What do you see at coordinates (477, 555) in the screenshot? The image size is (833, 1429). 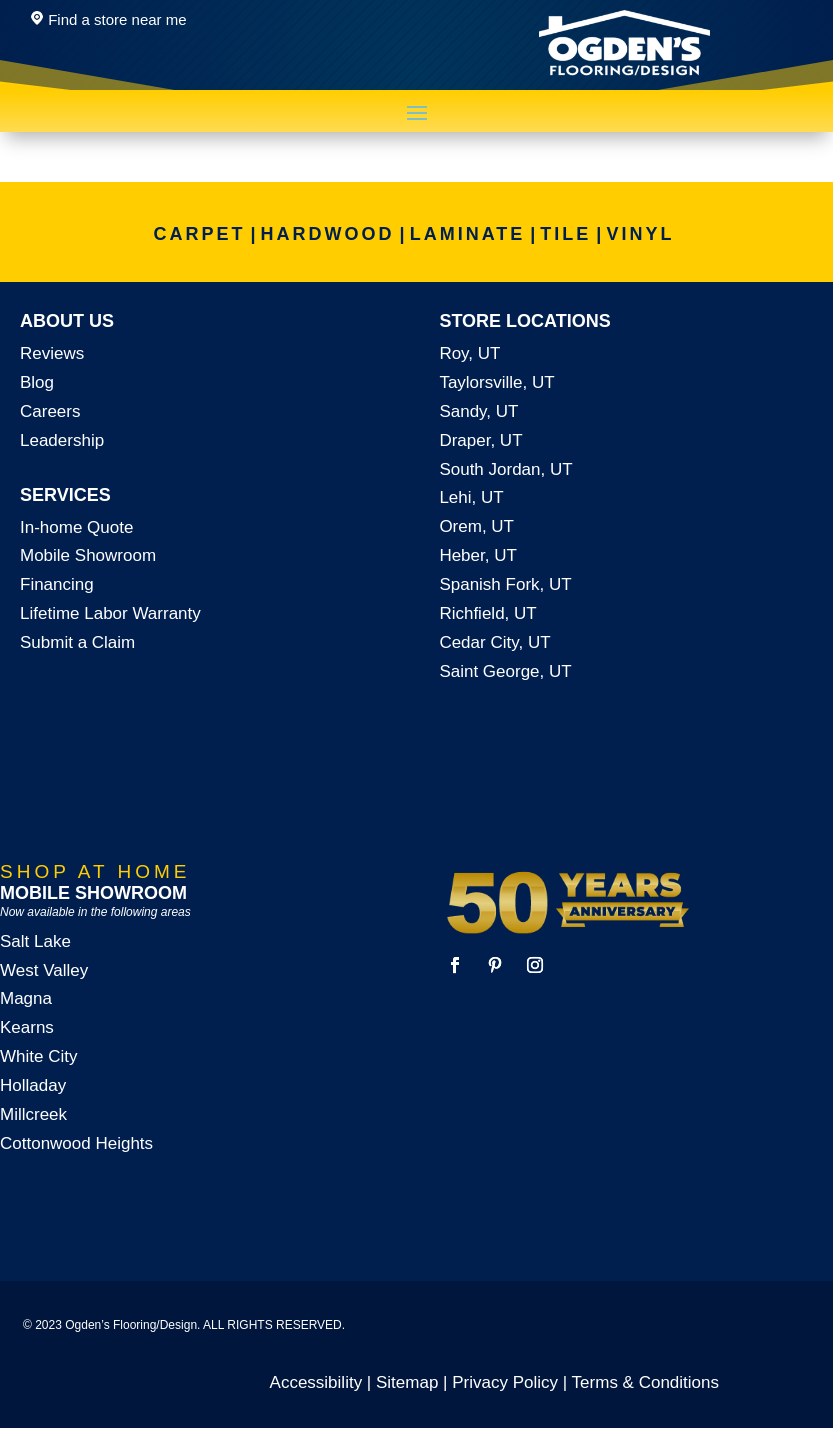 I see `Heber, UT` at bounding box center [477, 555].